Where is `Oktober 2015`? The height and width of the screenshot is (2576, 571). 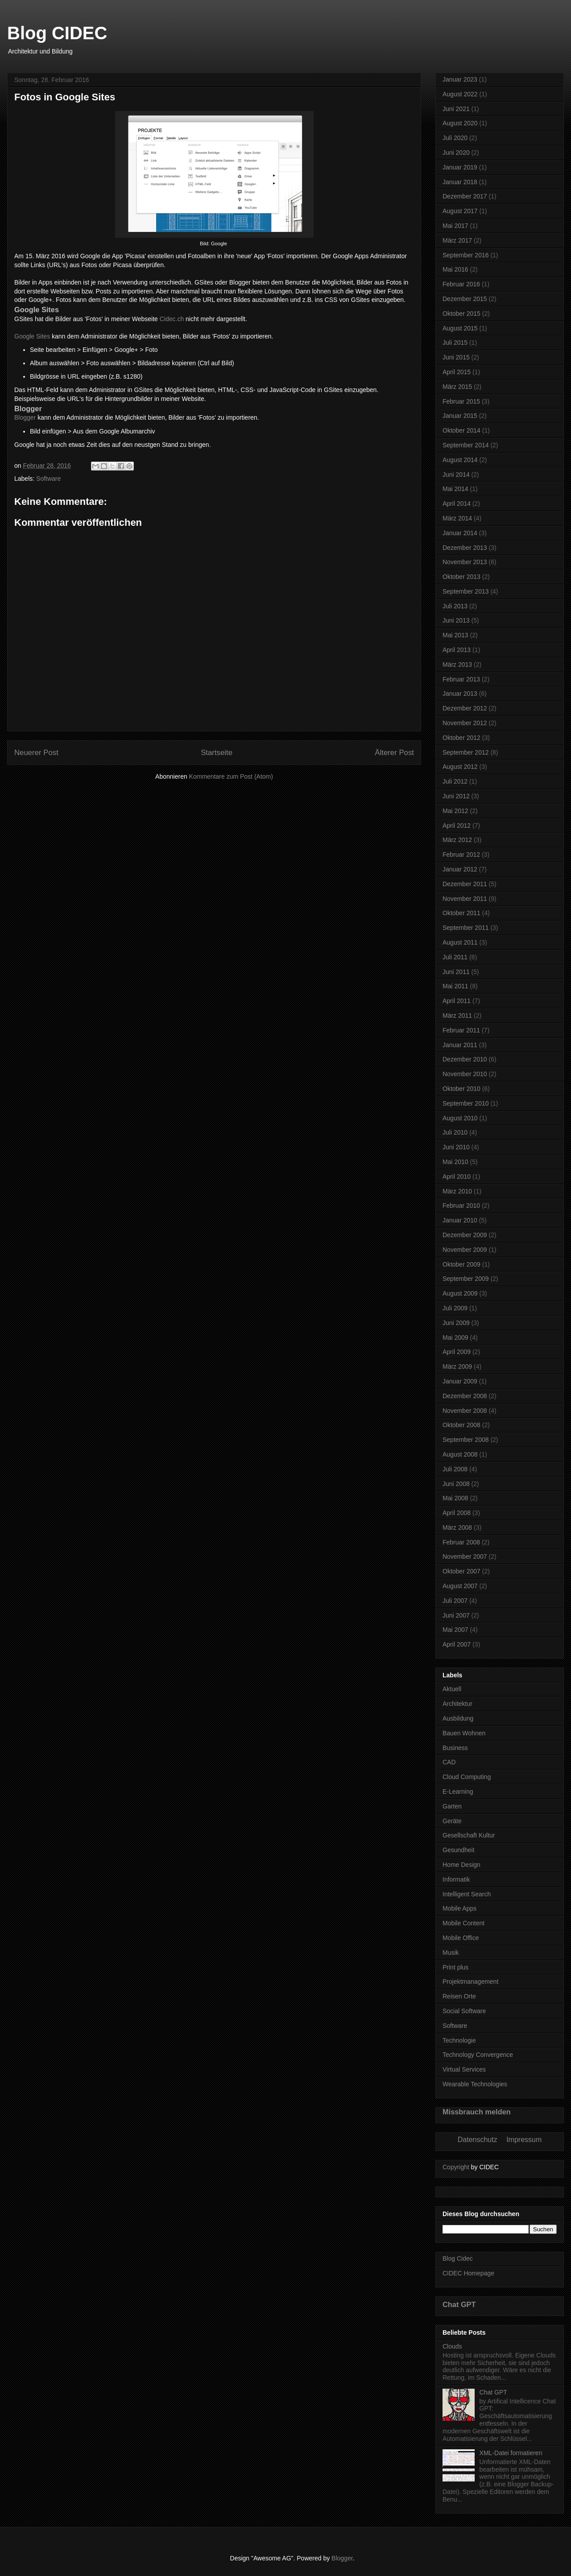 Oktober 2015 is located at coordinates (461, 313).